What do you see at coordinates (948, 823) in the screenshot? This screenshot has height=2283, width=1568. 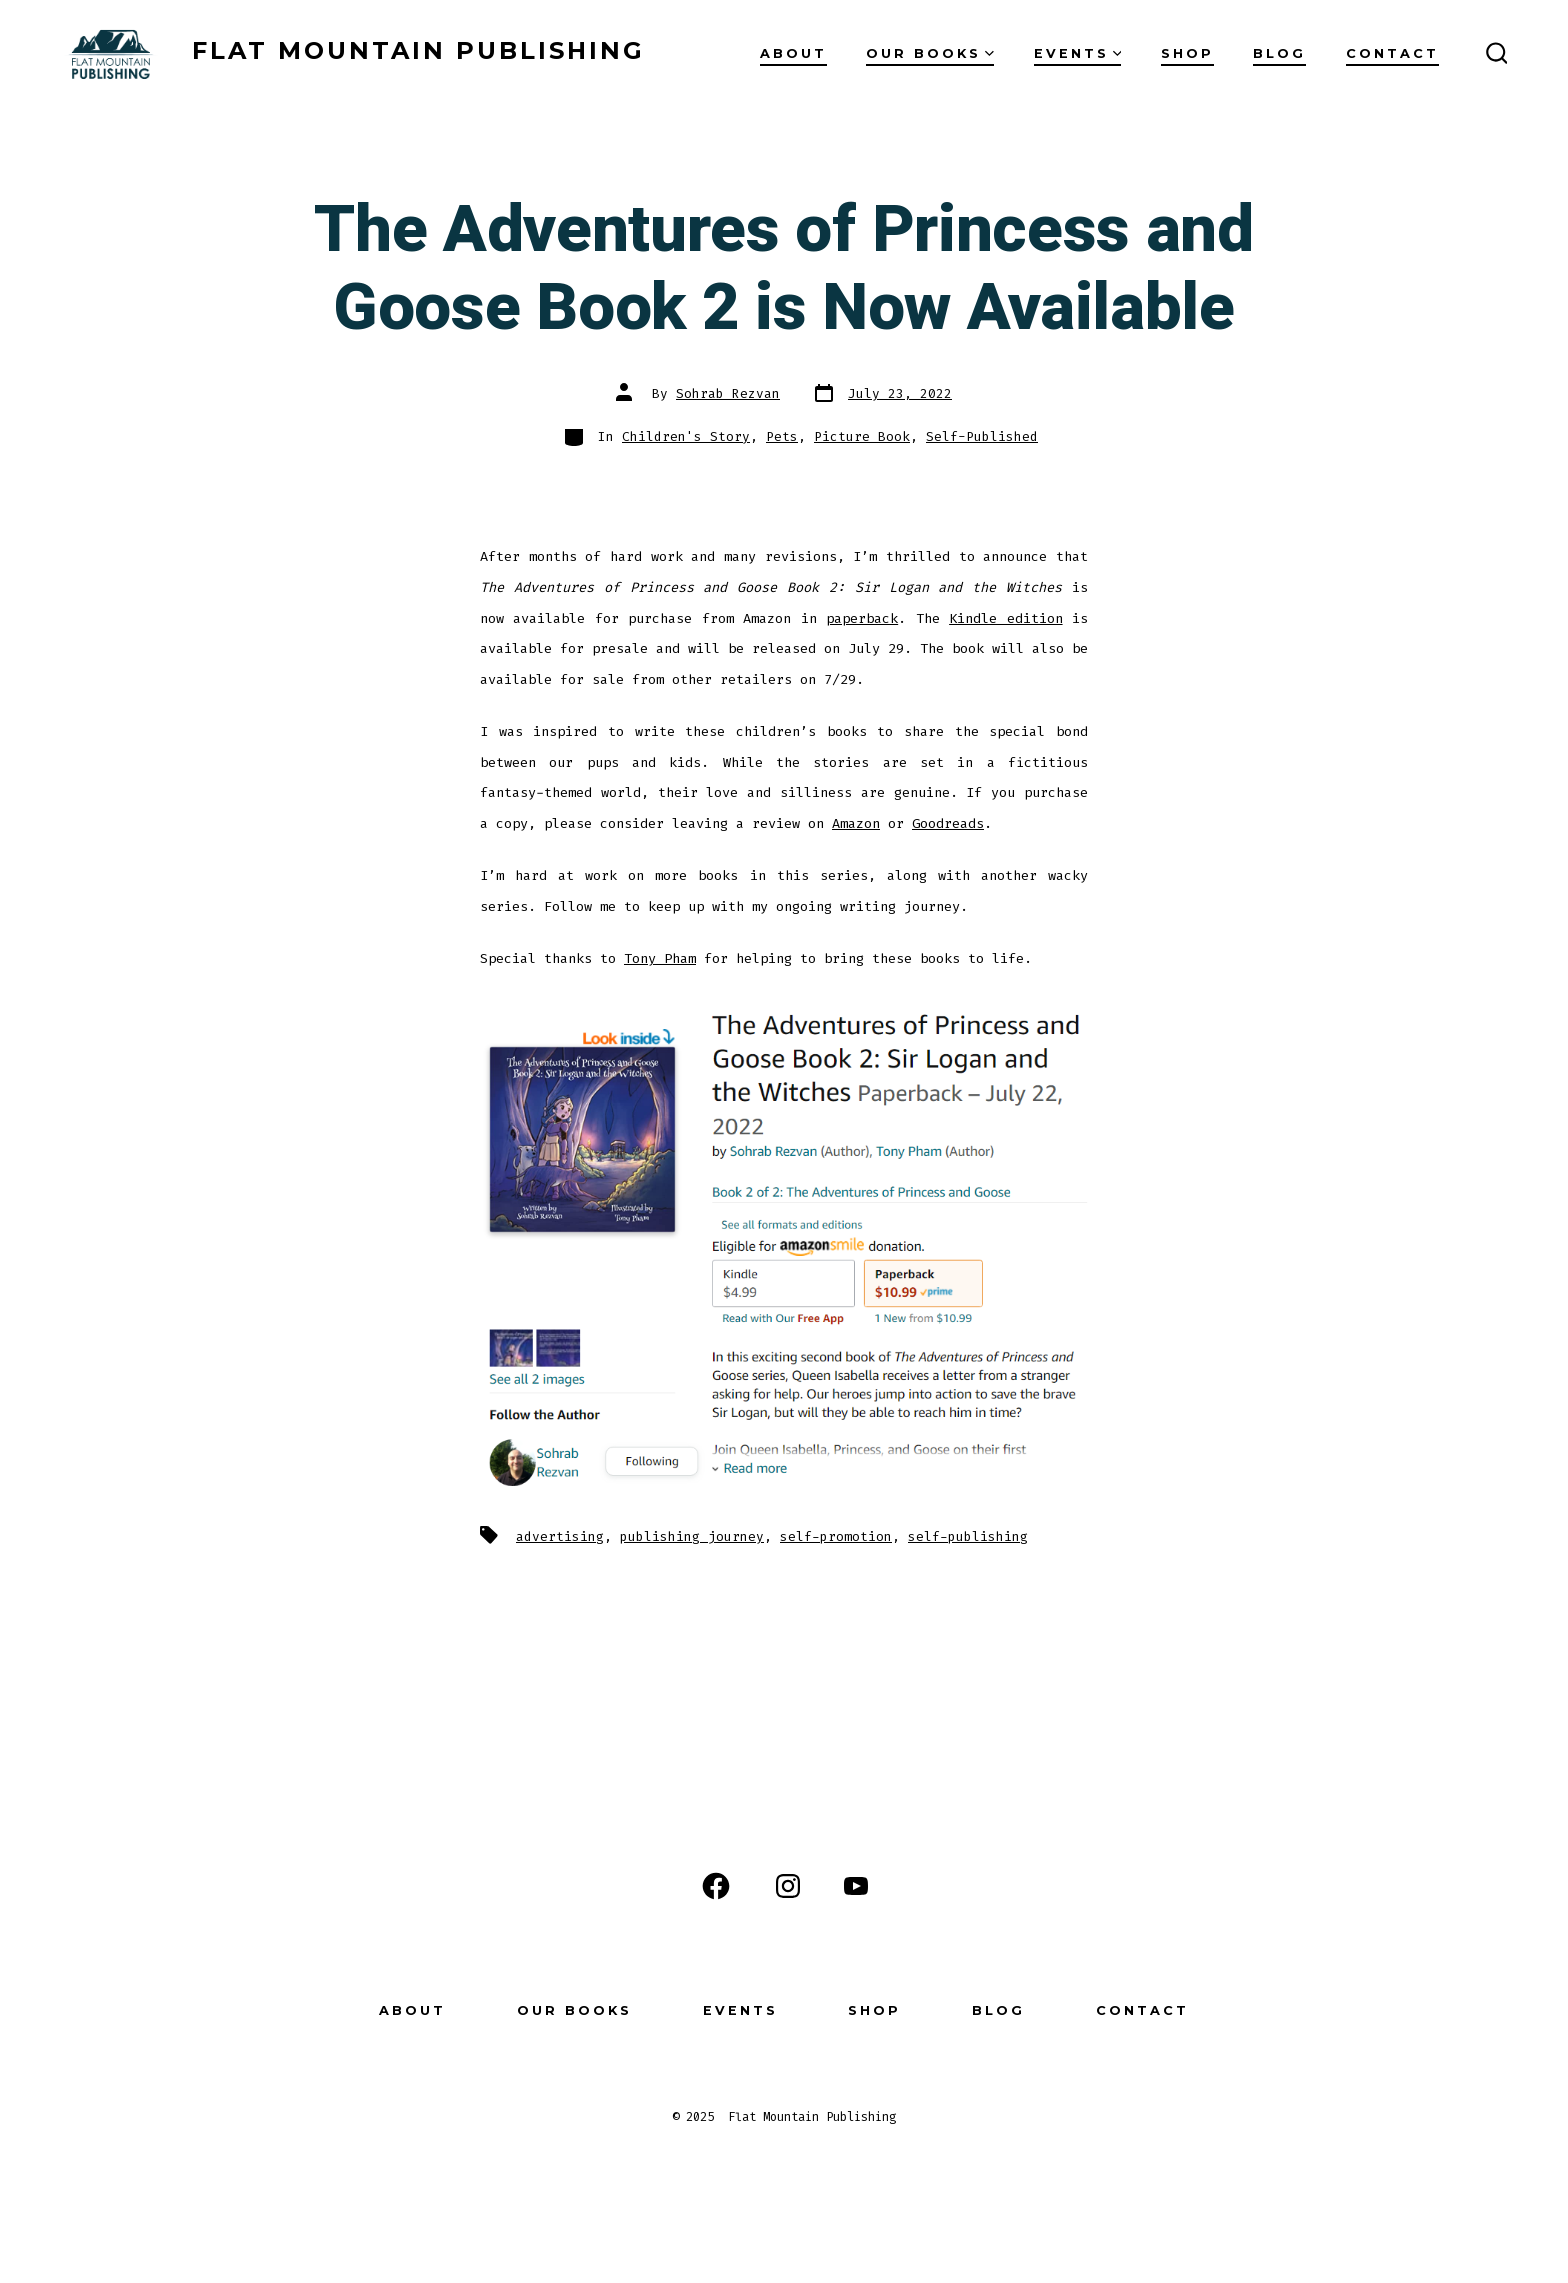 I see `Goodreads` at bounding box center [948, 823].